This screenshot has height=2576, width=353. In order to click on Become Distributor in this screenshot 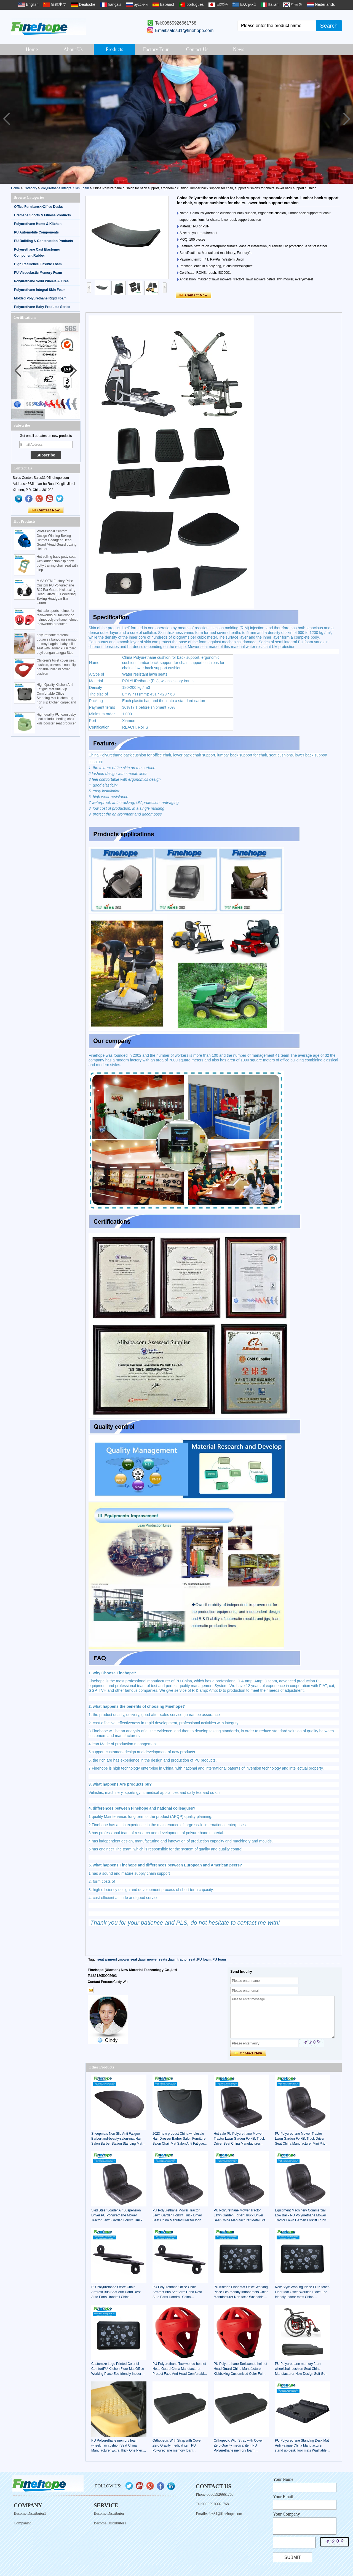, I will do `click(109, 2513)`.